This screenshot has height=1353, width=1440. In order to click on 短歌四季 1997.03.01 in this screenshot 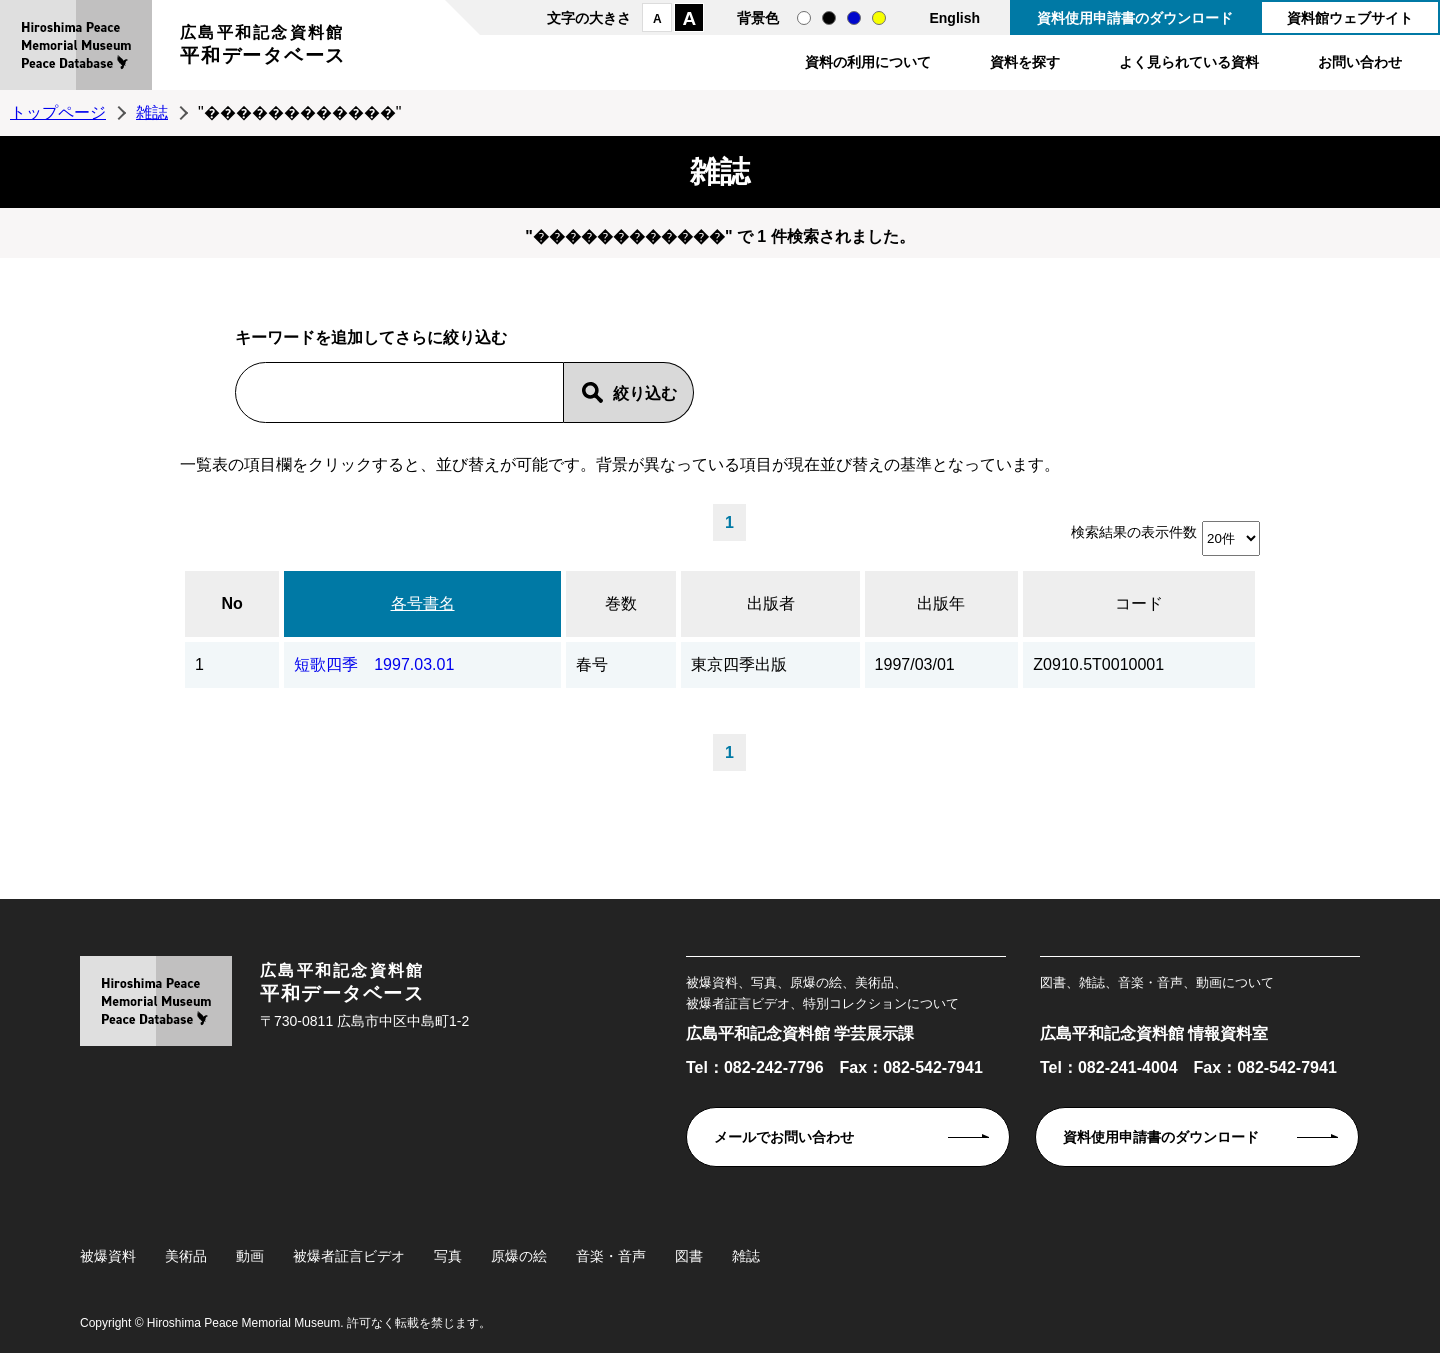, I will do `click(374, 664)`.